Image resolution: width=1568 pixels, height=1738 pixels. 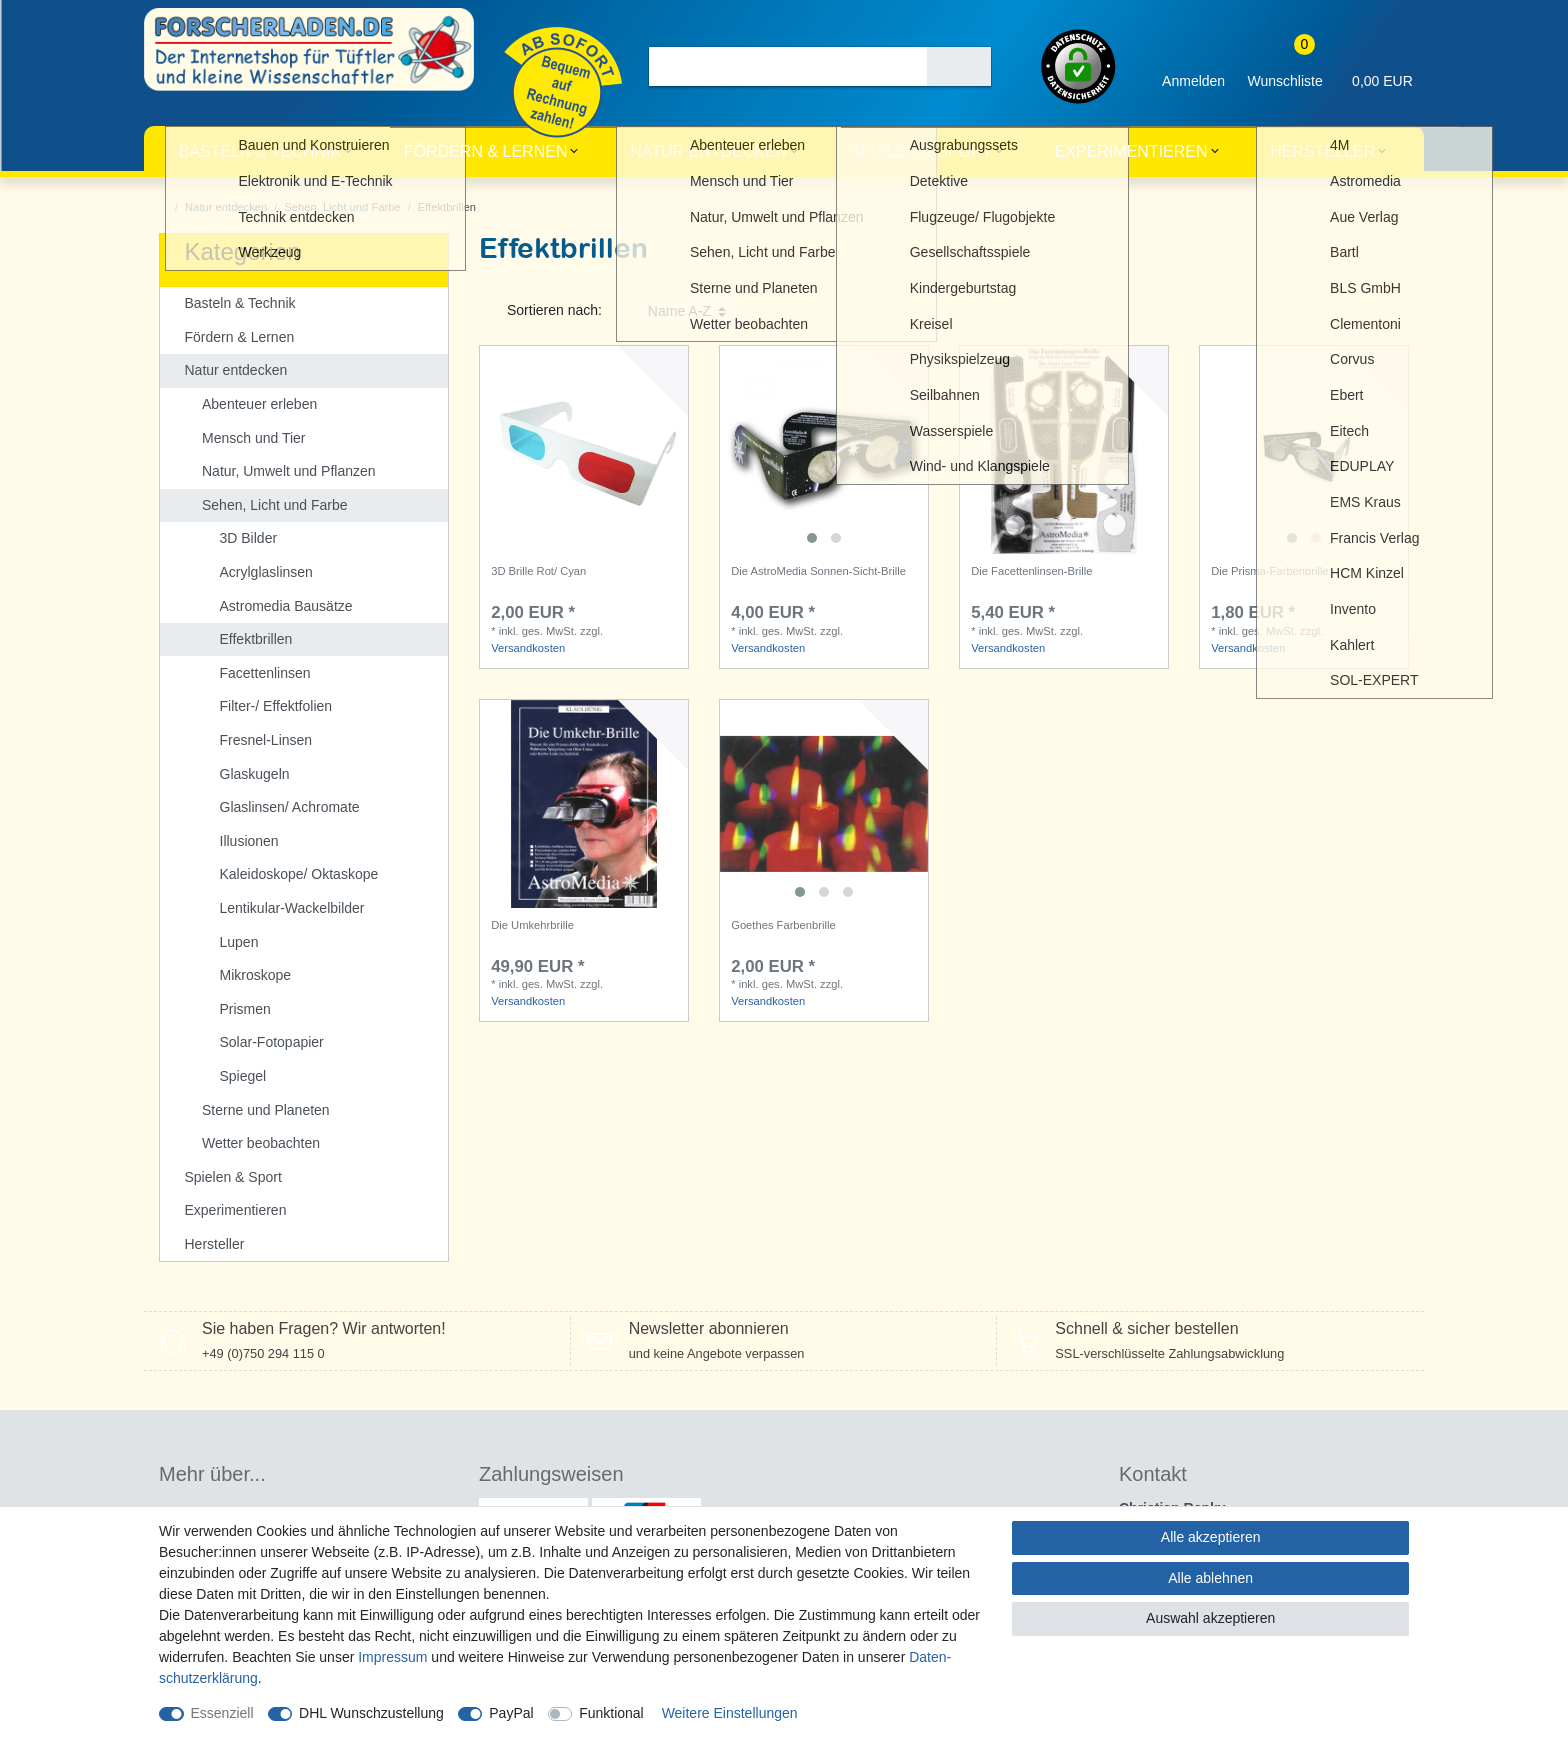 I want to click on PayPal, so click(x=511, y=1713).